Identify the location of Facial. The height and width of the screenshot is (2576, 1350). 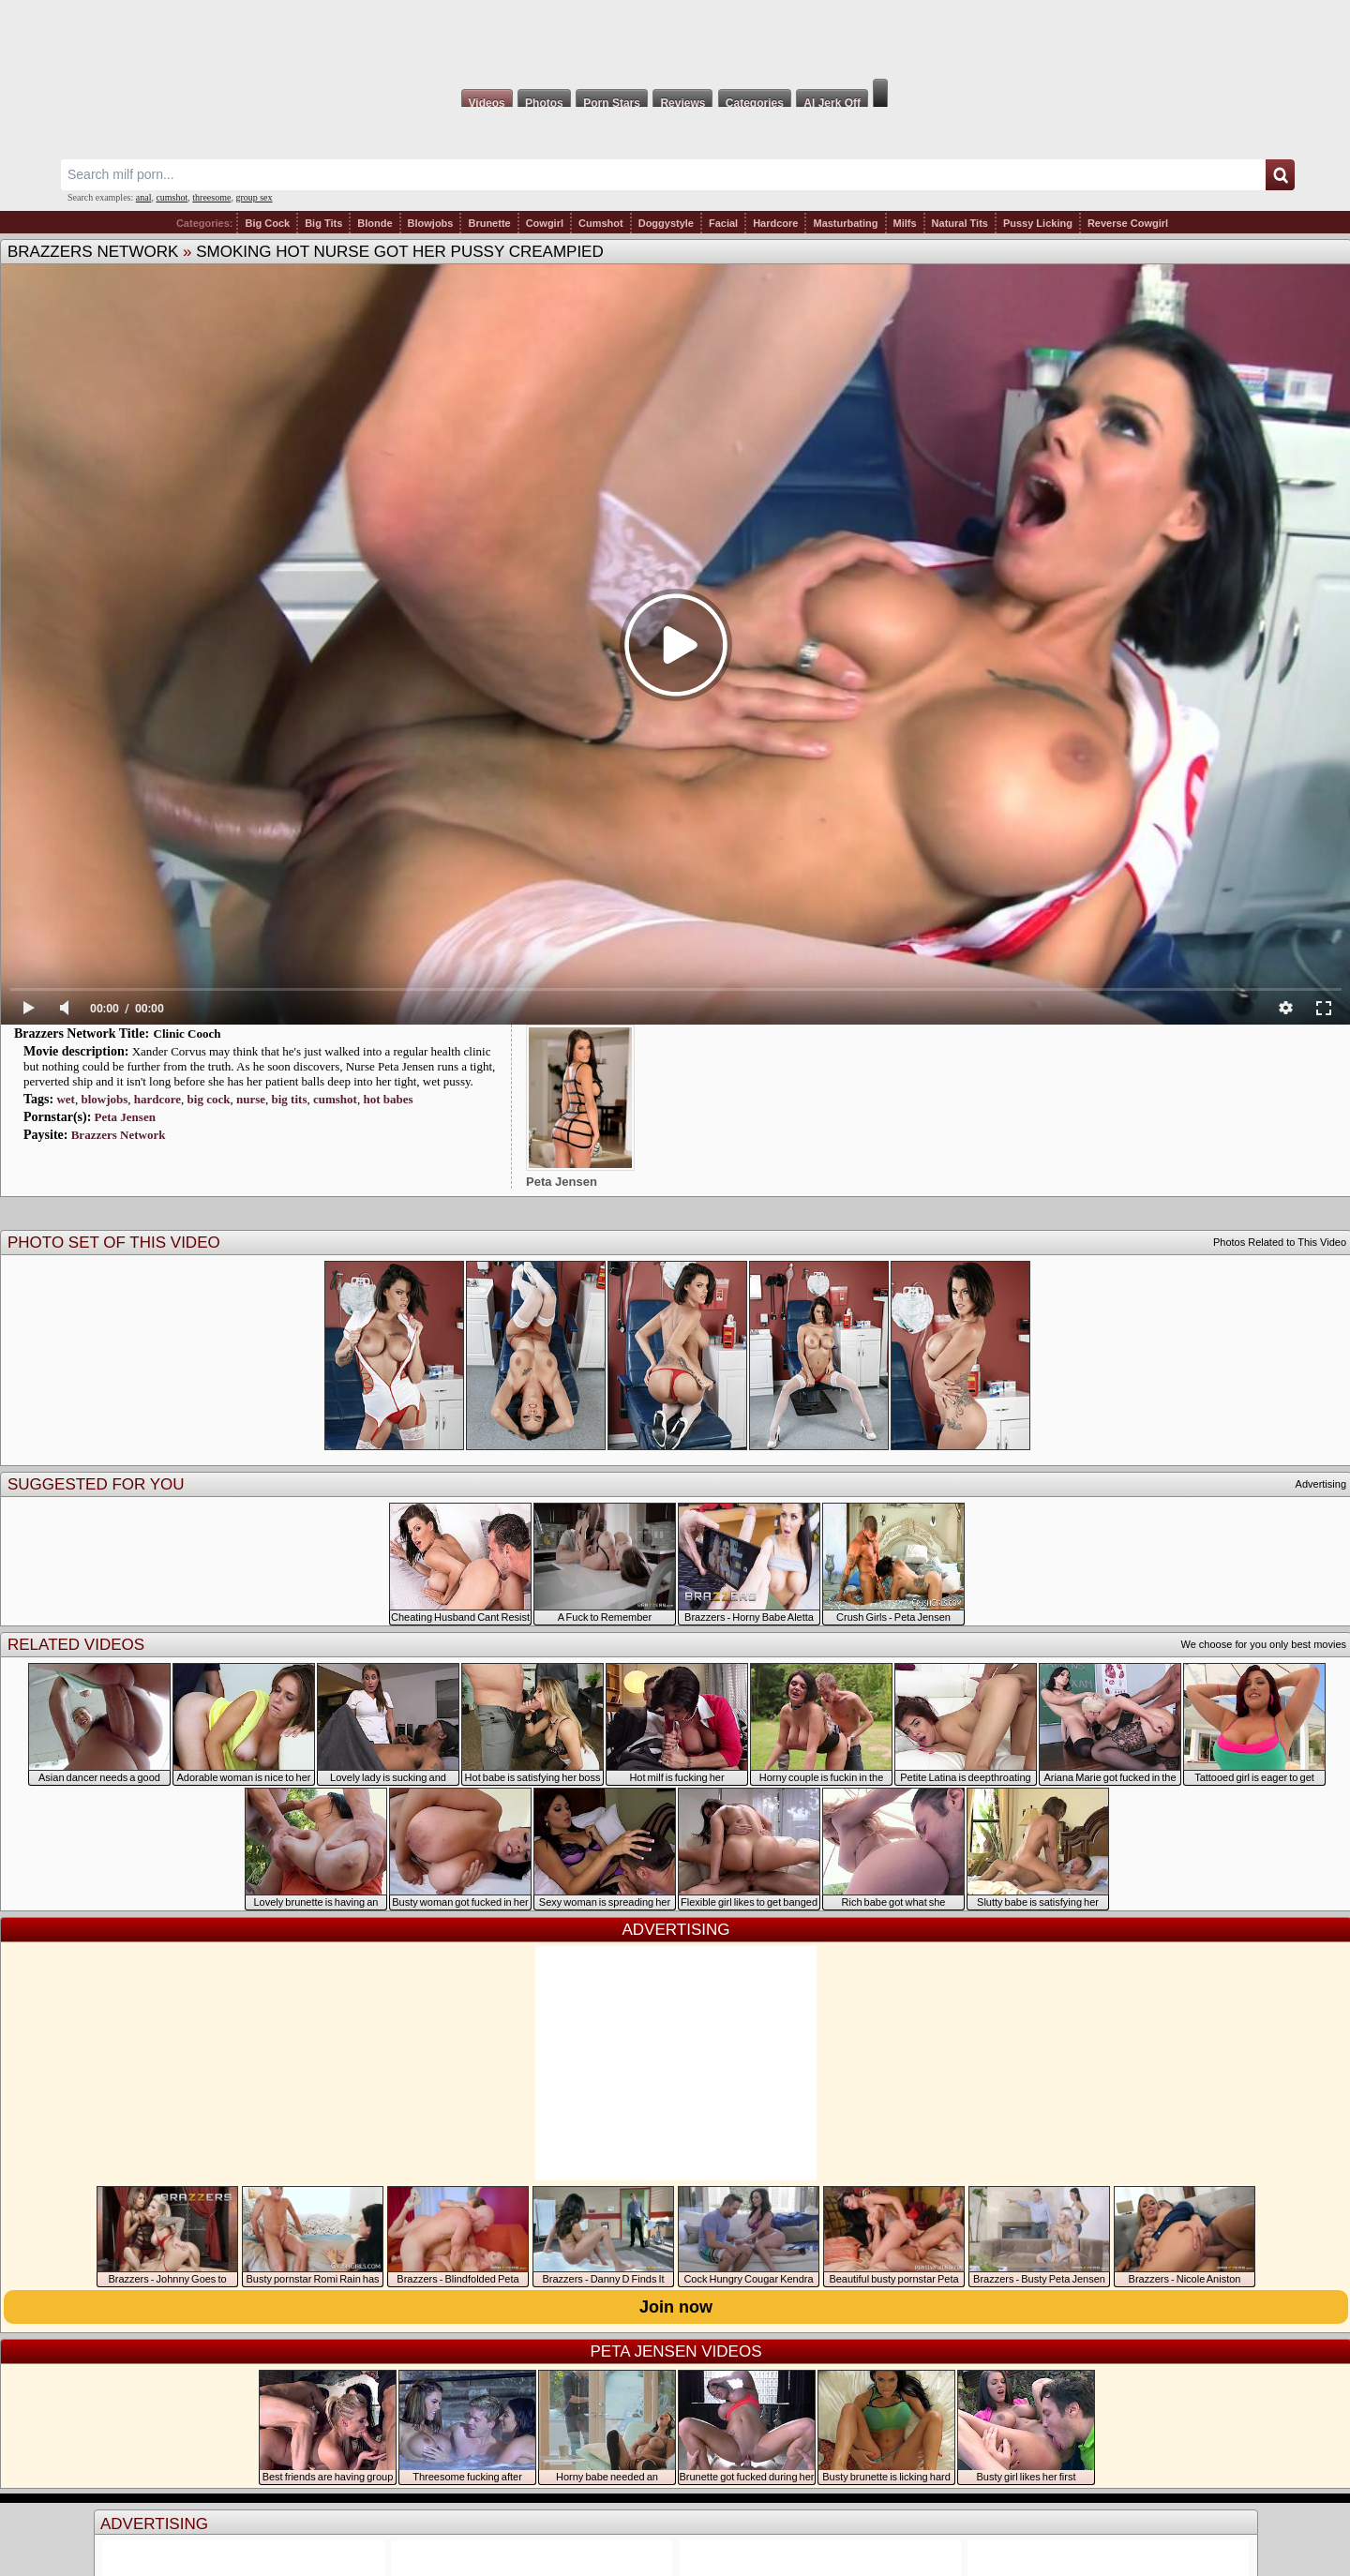
(723, 223).